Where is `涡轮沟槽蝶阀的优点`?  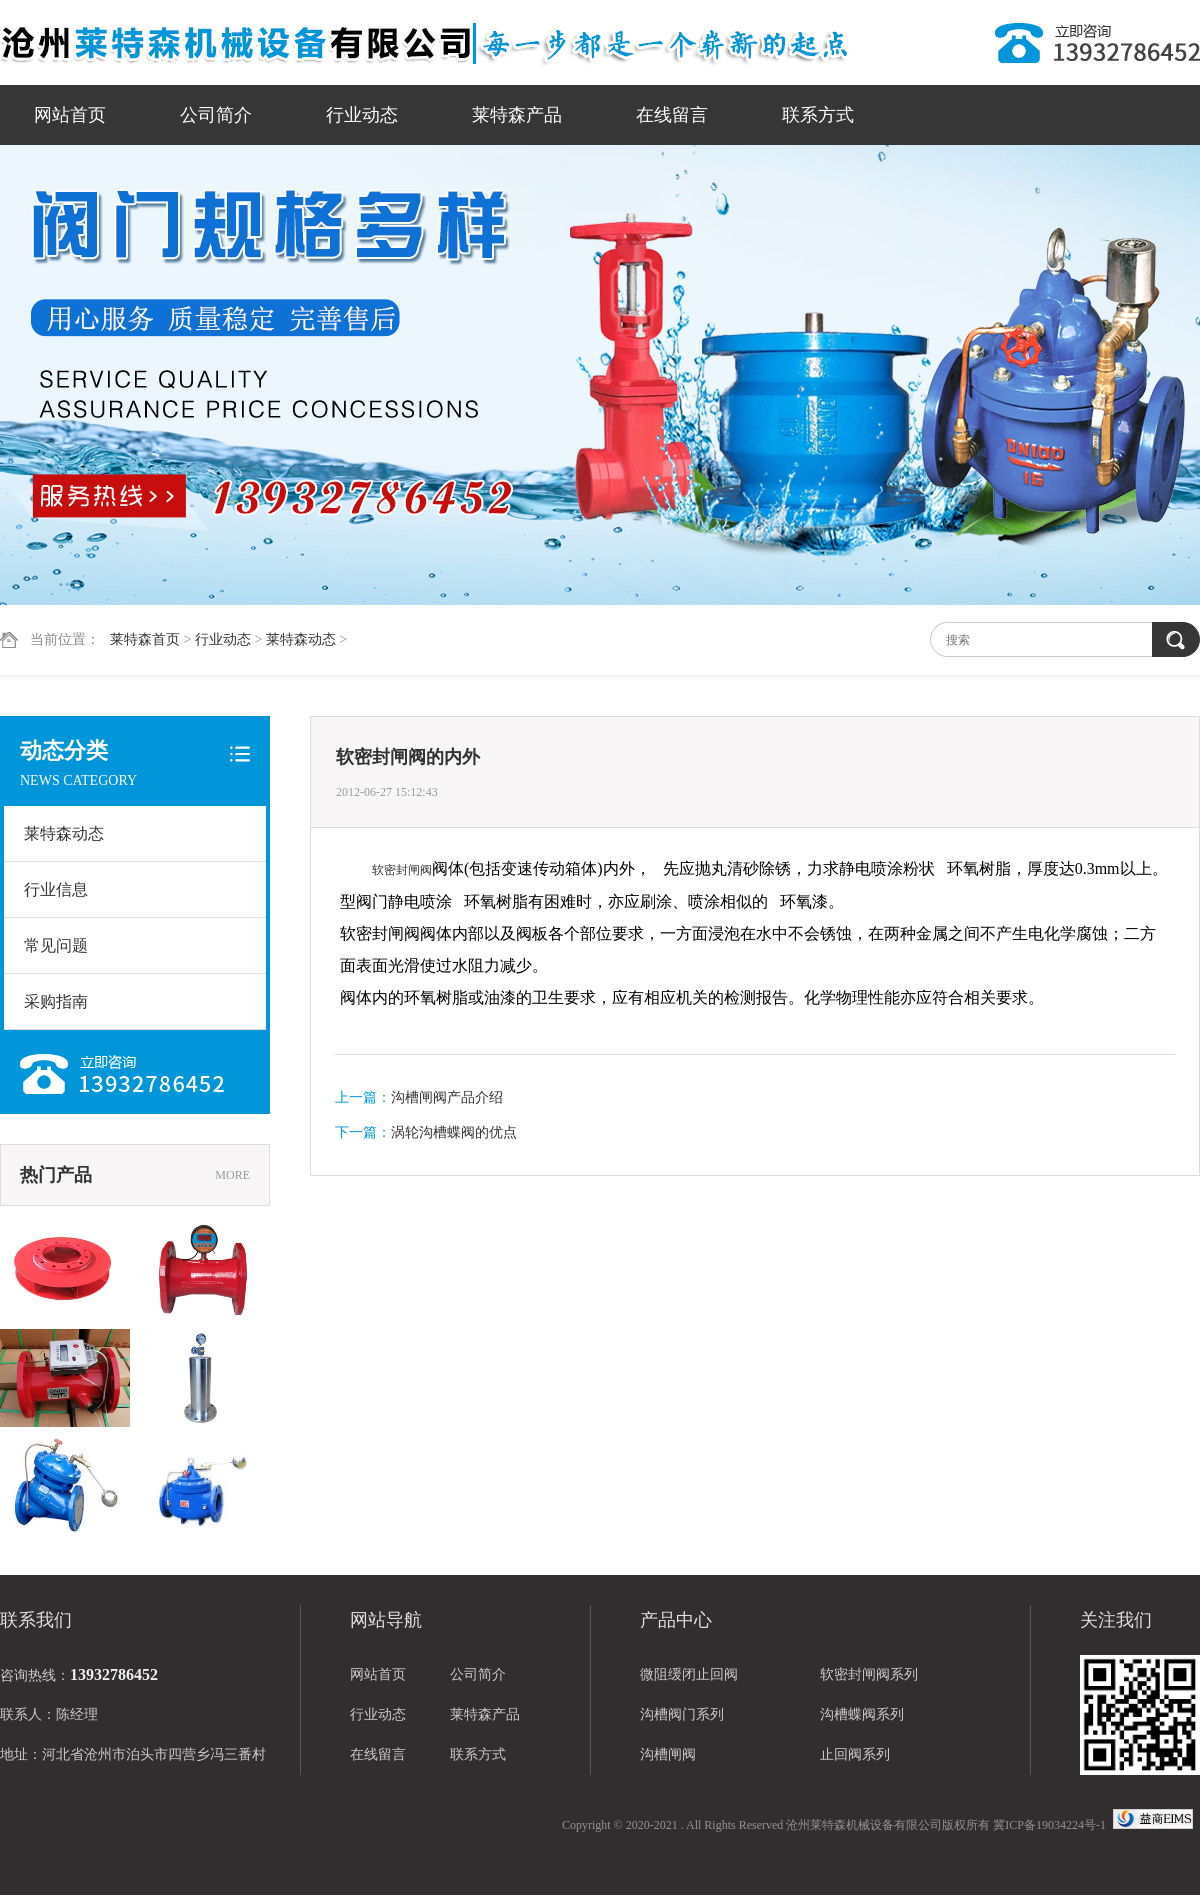
涡轮沟槽蝶阀的优点 is located at coordinates (454, 1132).